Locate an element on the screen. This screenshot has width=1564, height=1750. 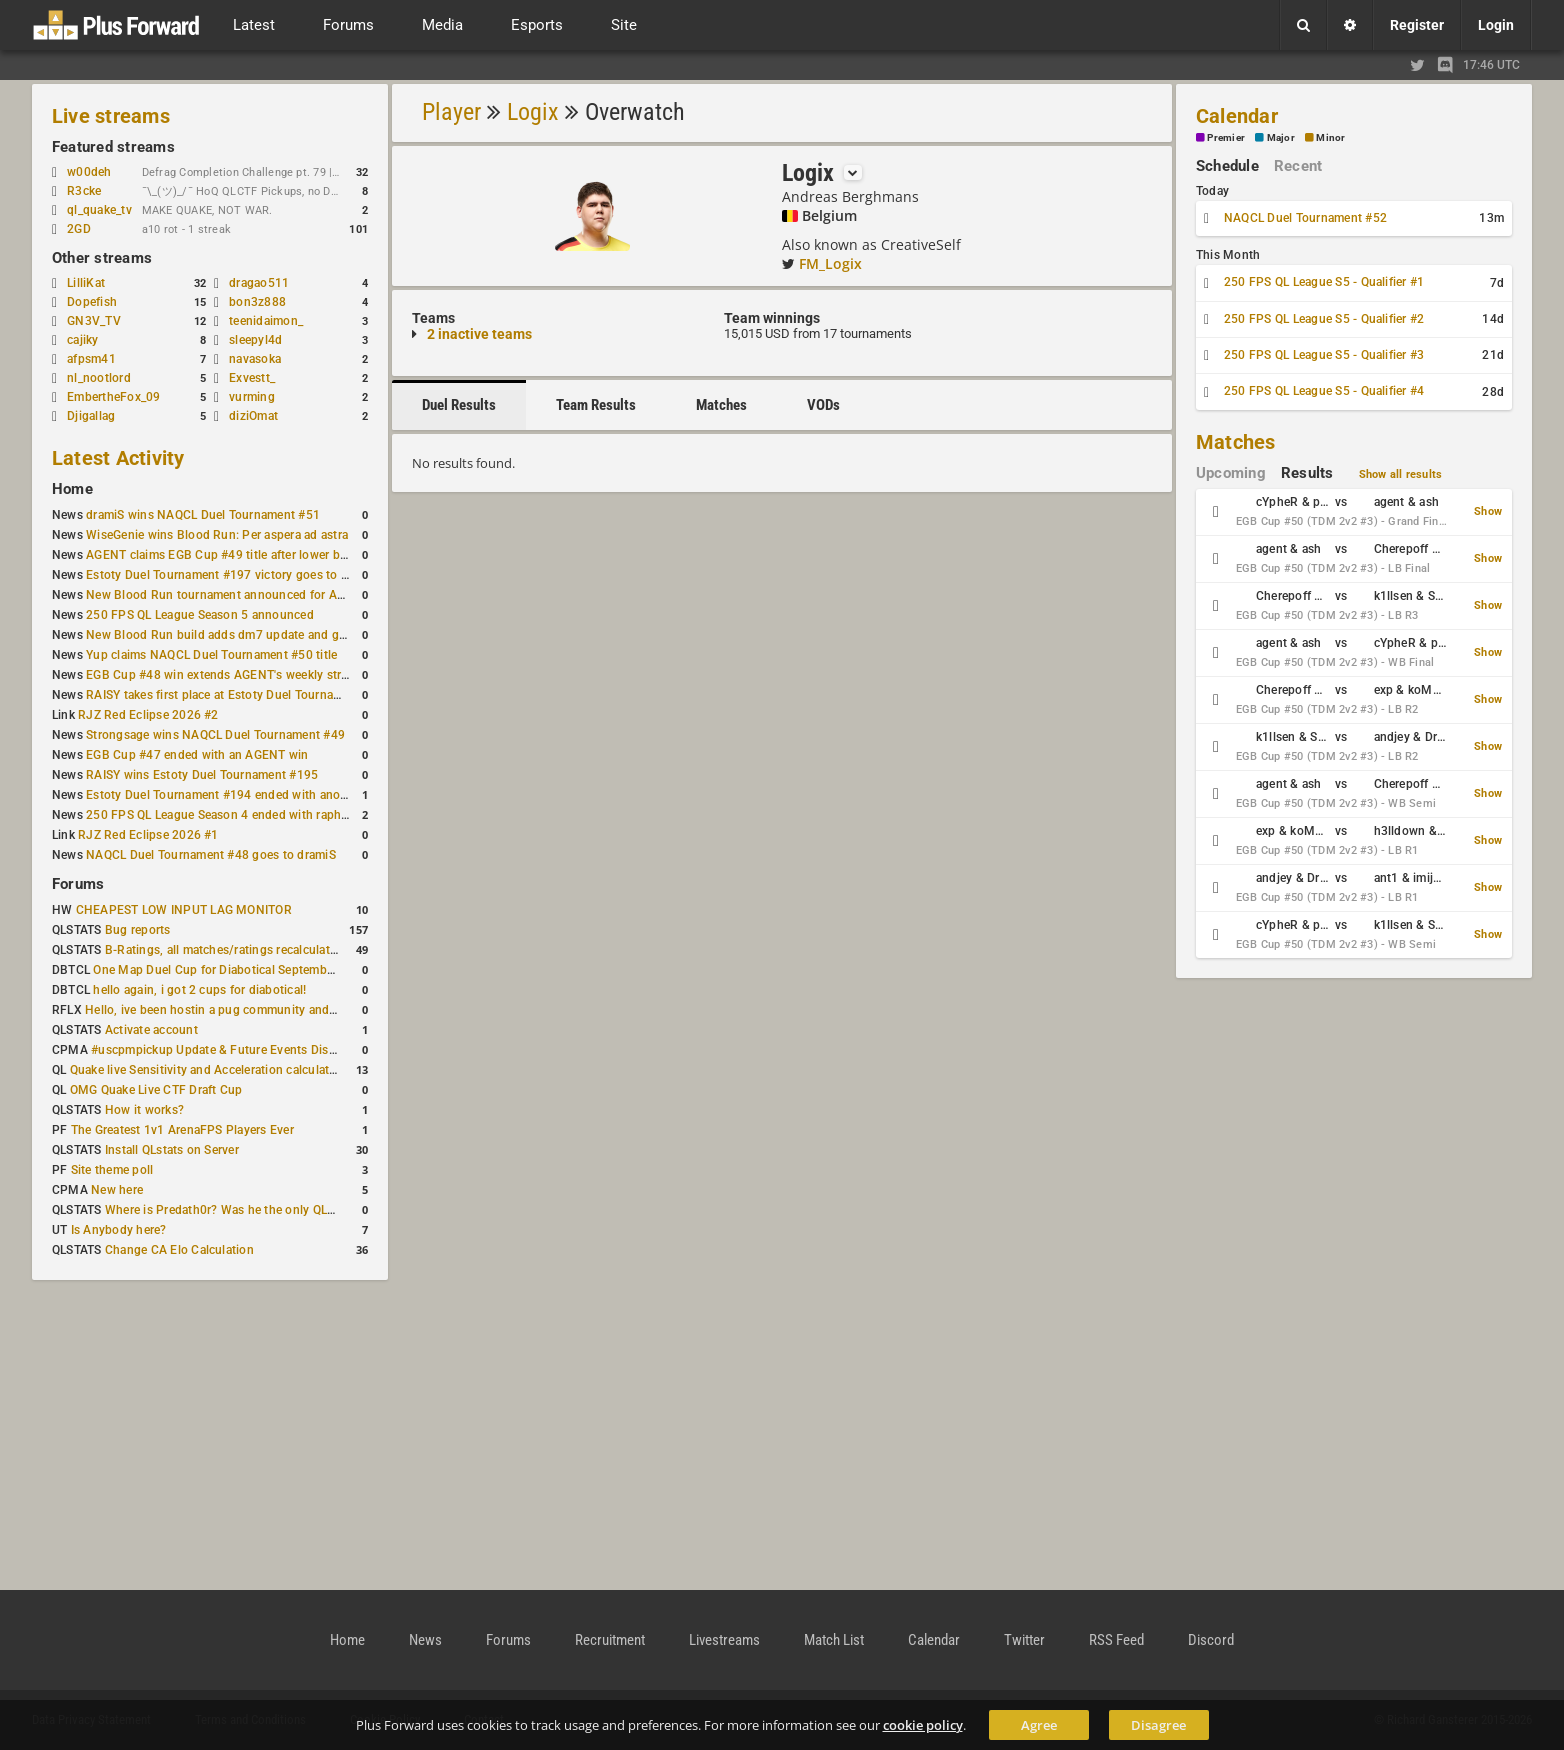
Recruitment is located at coordinates (610, 1640).